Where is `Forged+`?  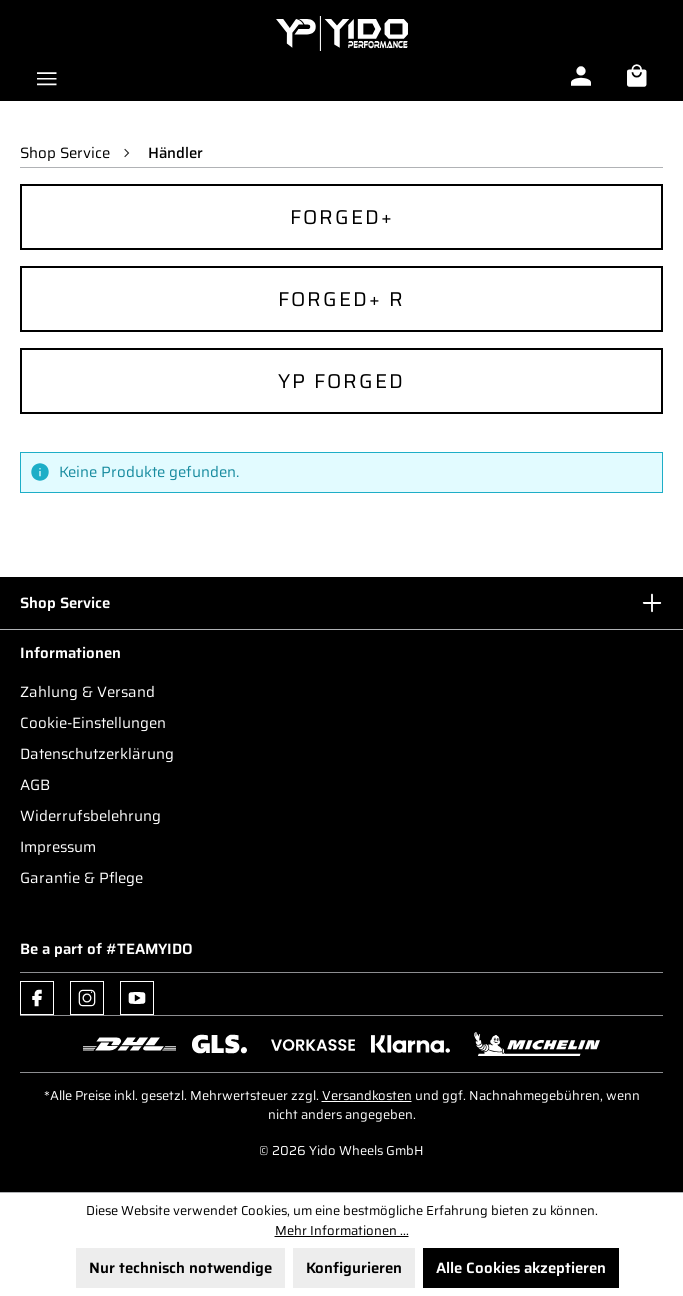
Forged+ is located at coordinates (342, 217).